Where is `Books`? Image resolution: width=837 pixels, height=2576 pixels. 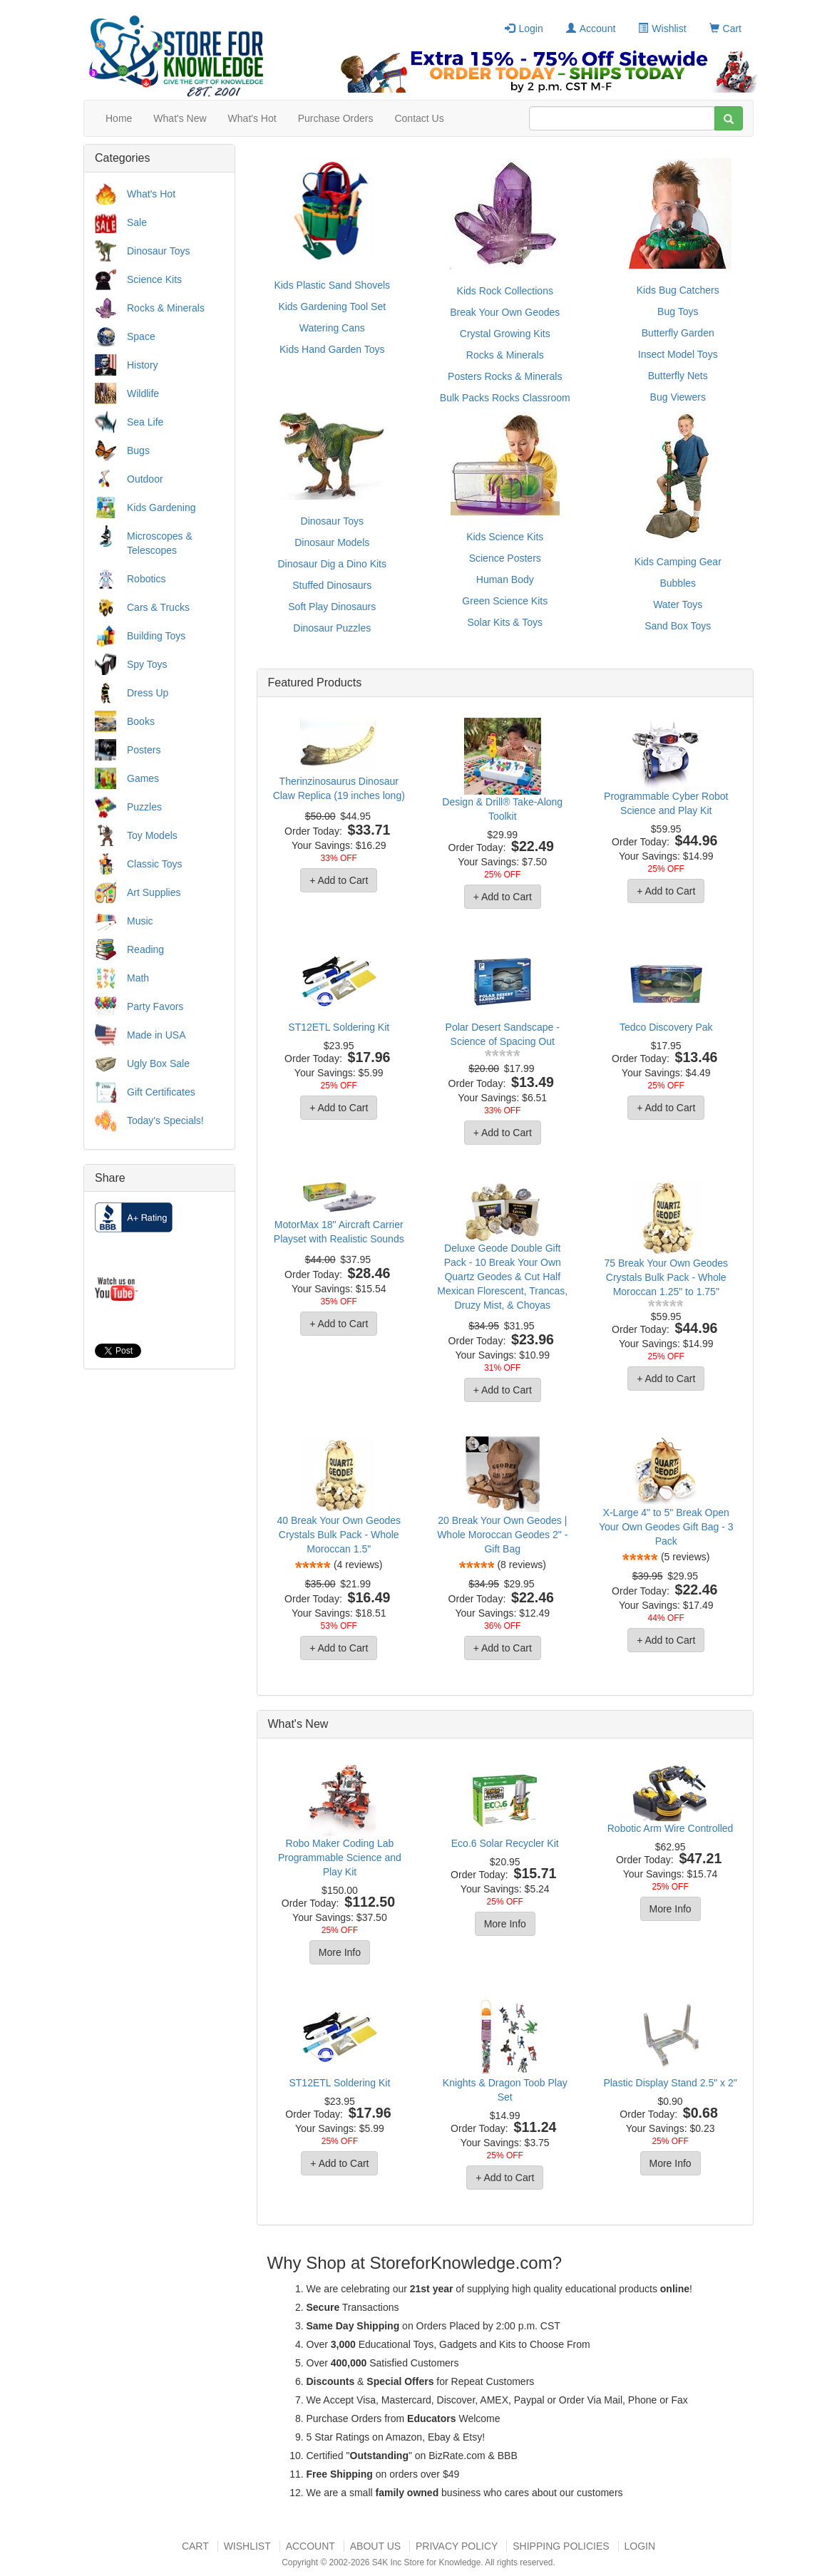 Books is located at coordinates (141, 721).